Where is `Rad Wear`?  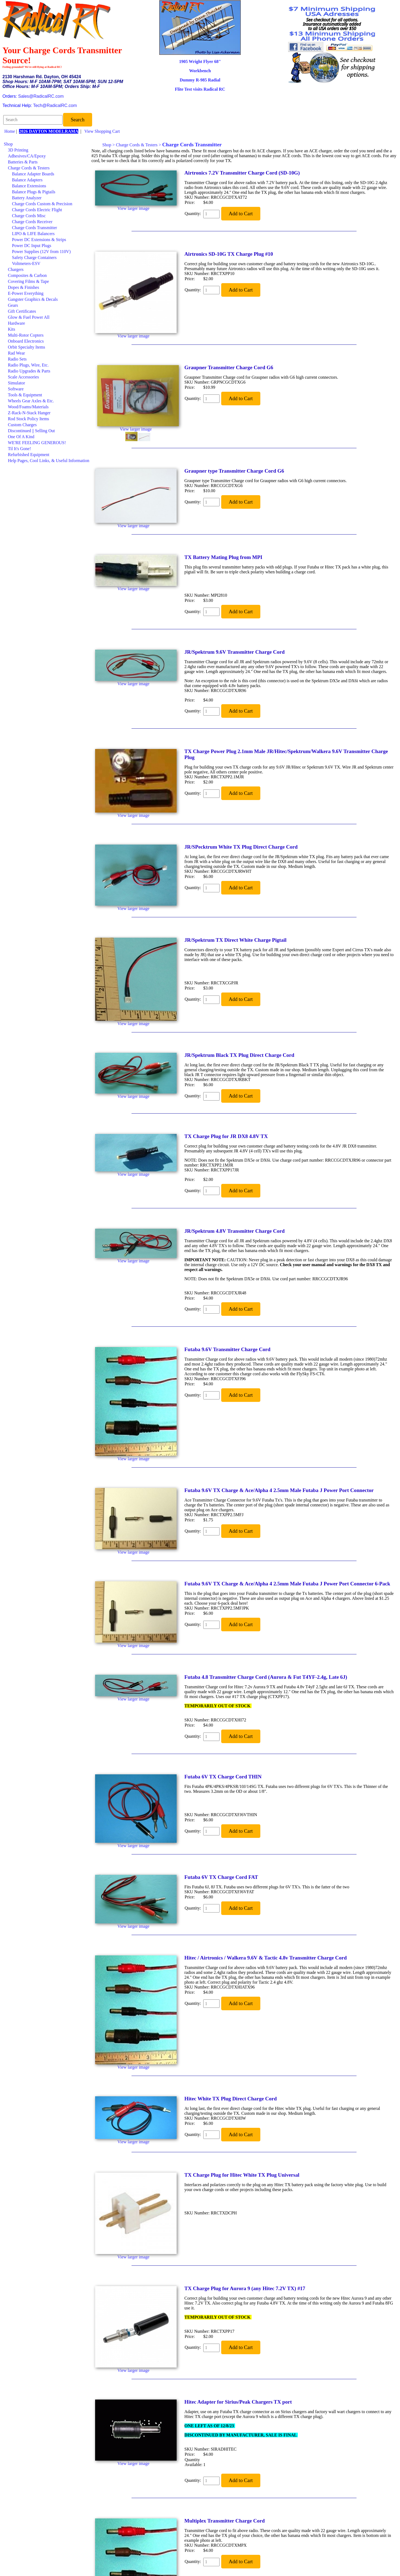
Rad Wear is located at coordinates (16, 353).